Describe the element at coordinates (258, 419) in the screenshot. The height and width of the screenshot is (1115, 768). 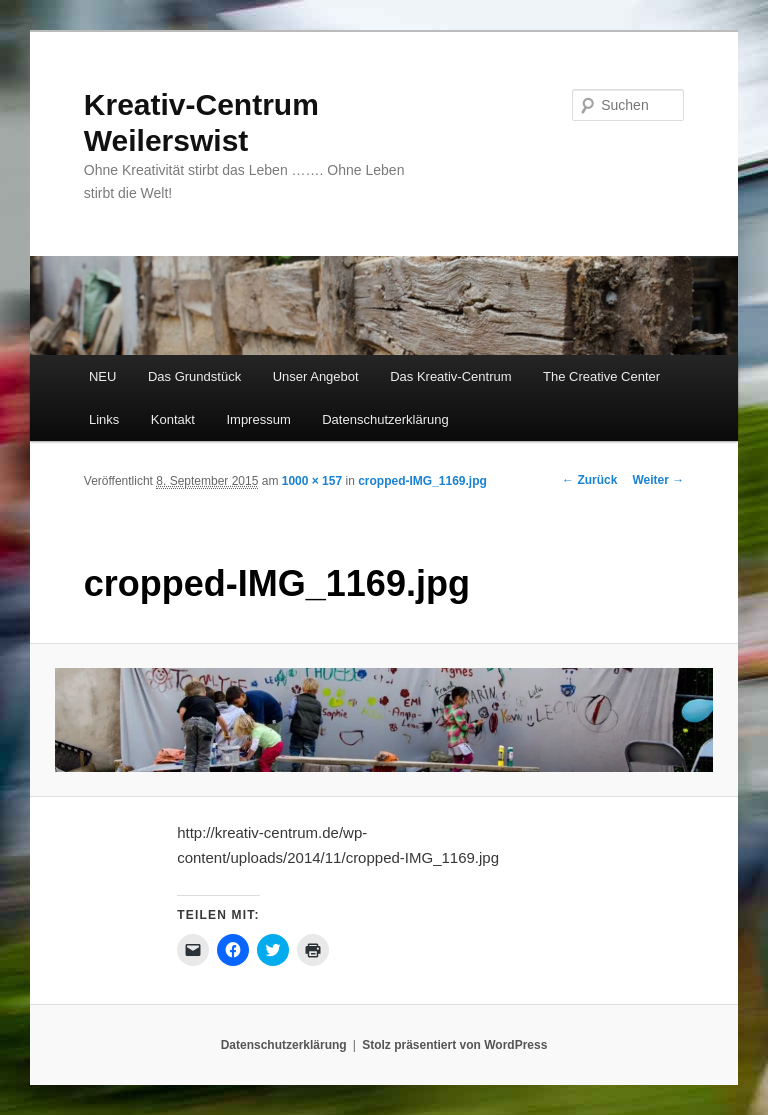
I see `Impressum` at that location.